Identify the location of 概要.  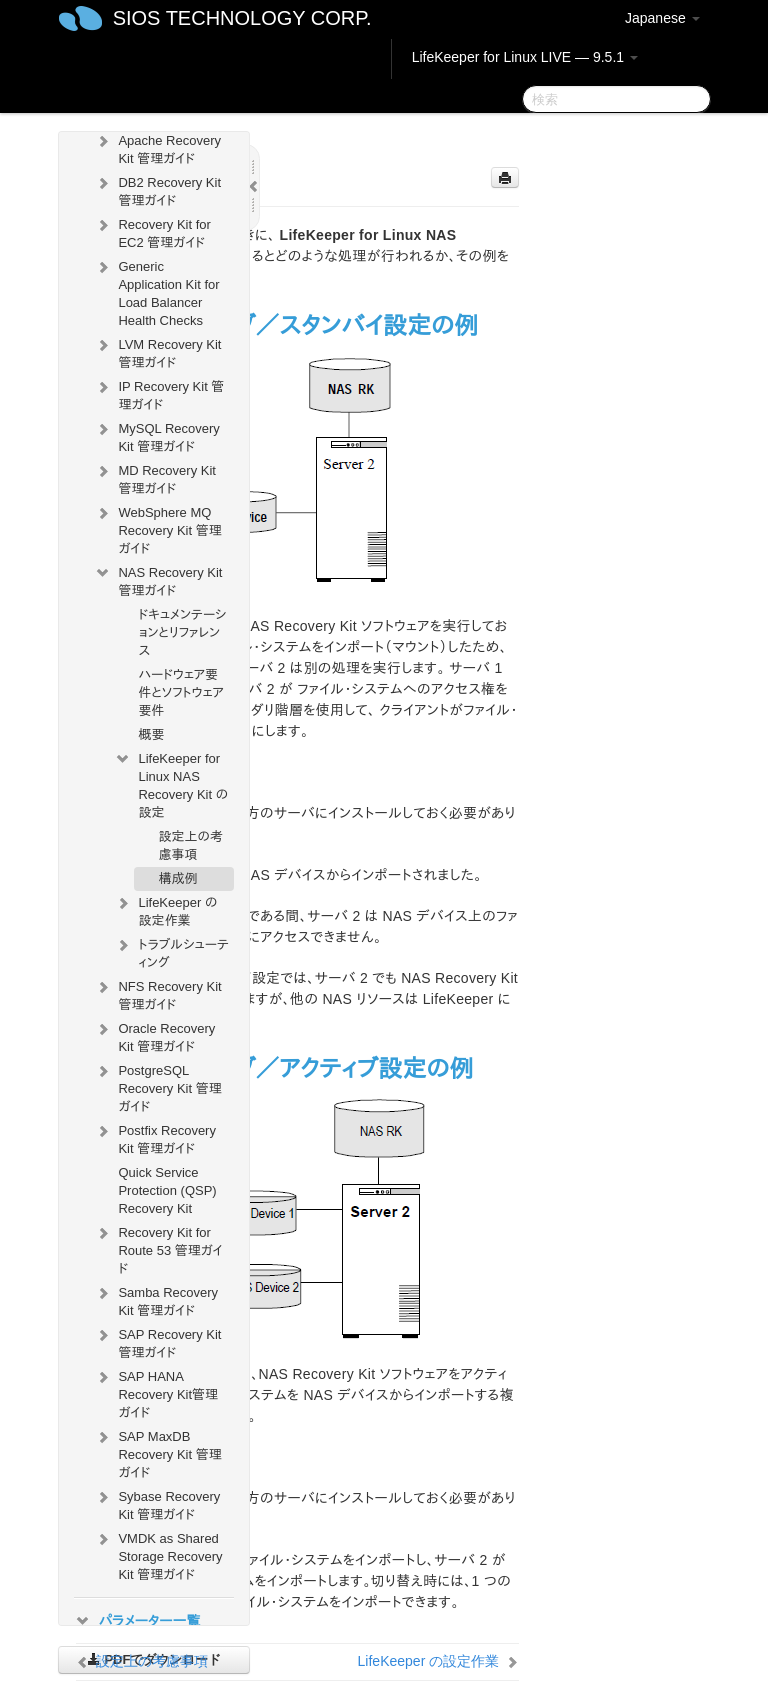
(151, 734).